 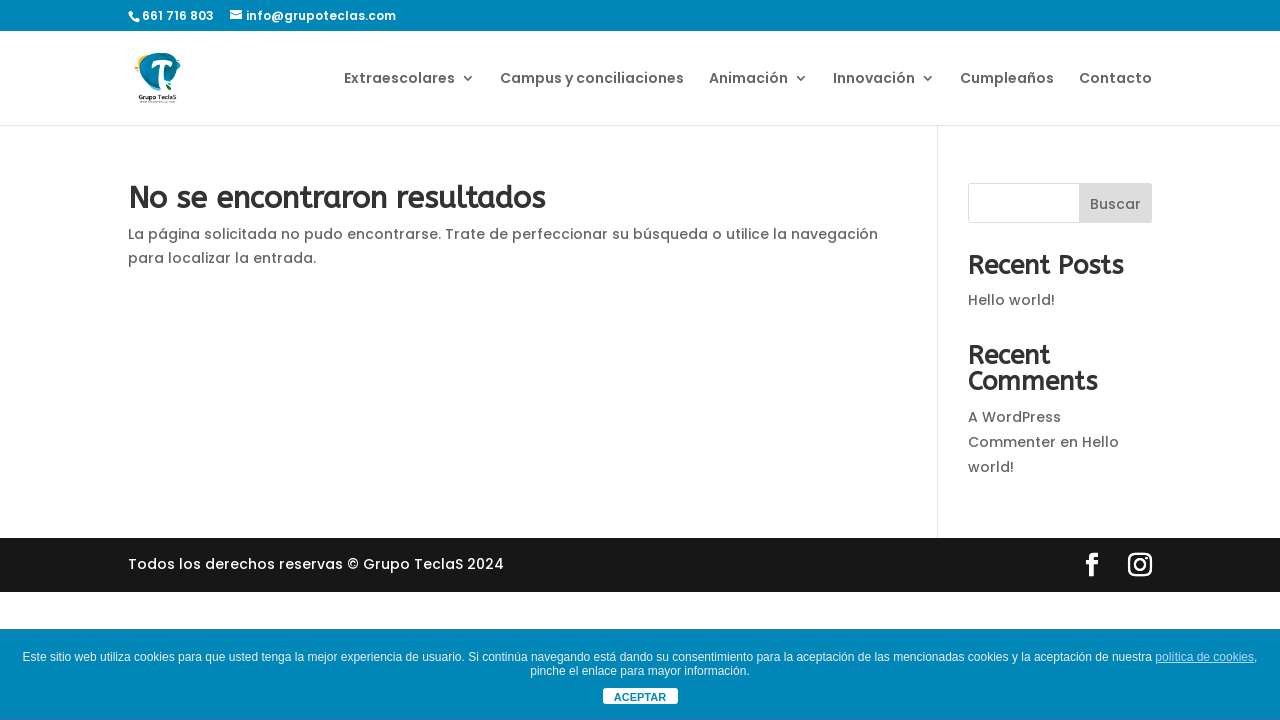 I want to click on Buscar, so click(x=1115, y=204).